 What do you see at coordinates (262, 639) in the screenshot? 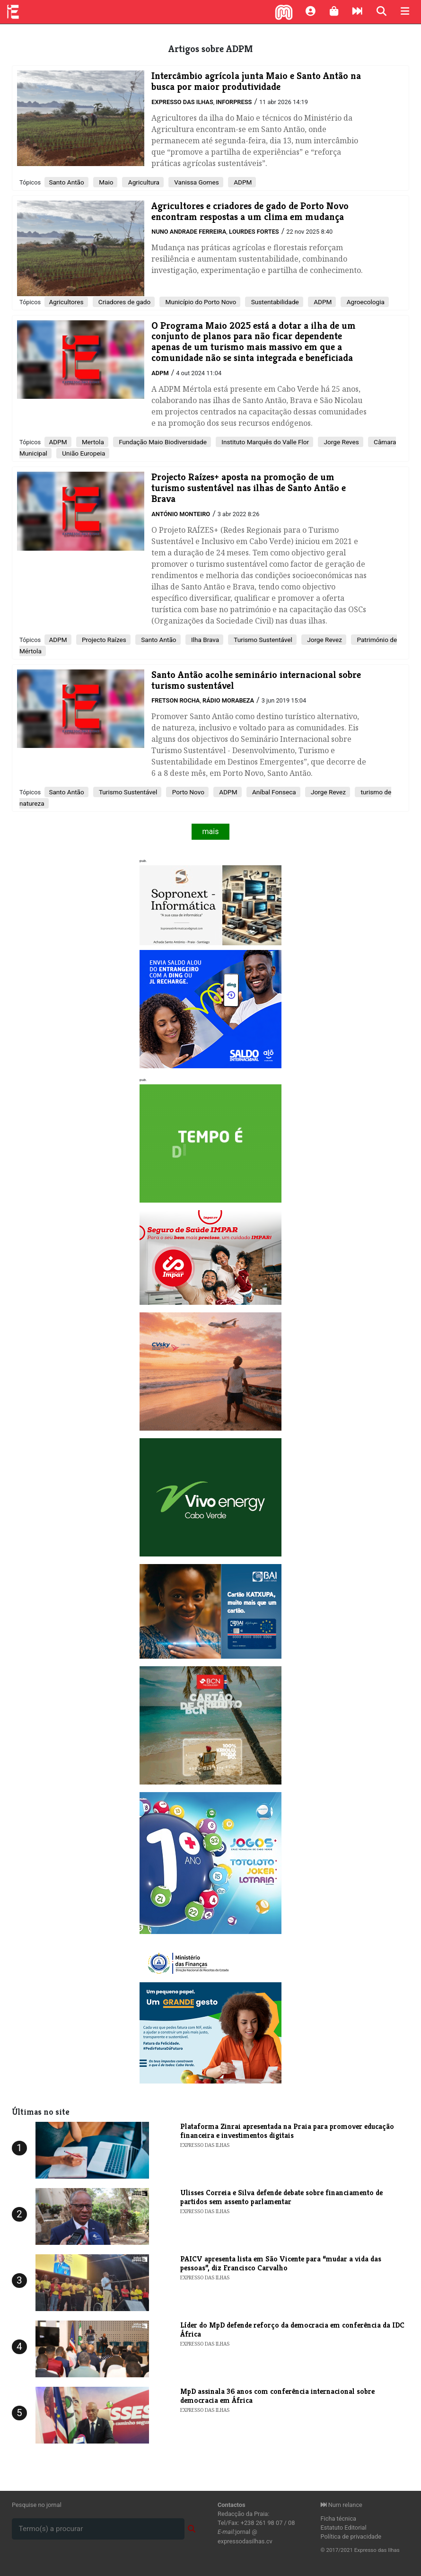
I see `Turismo Sustentável` at bounding box center [262, 639].